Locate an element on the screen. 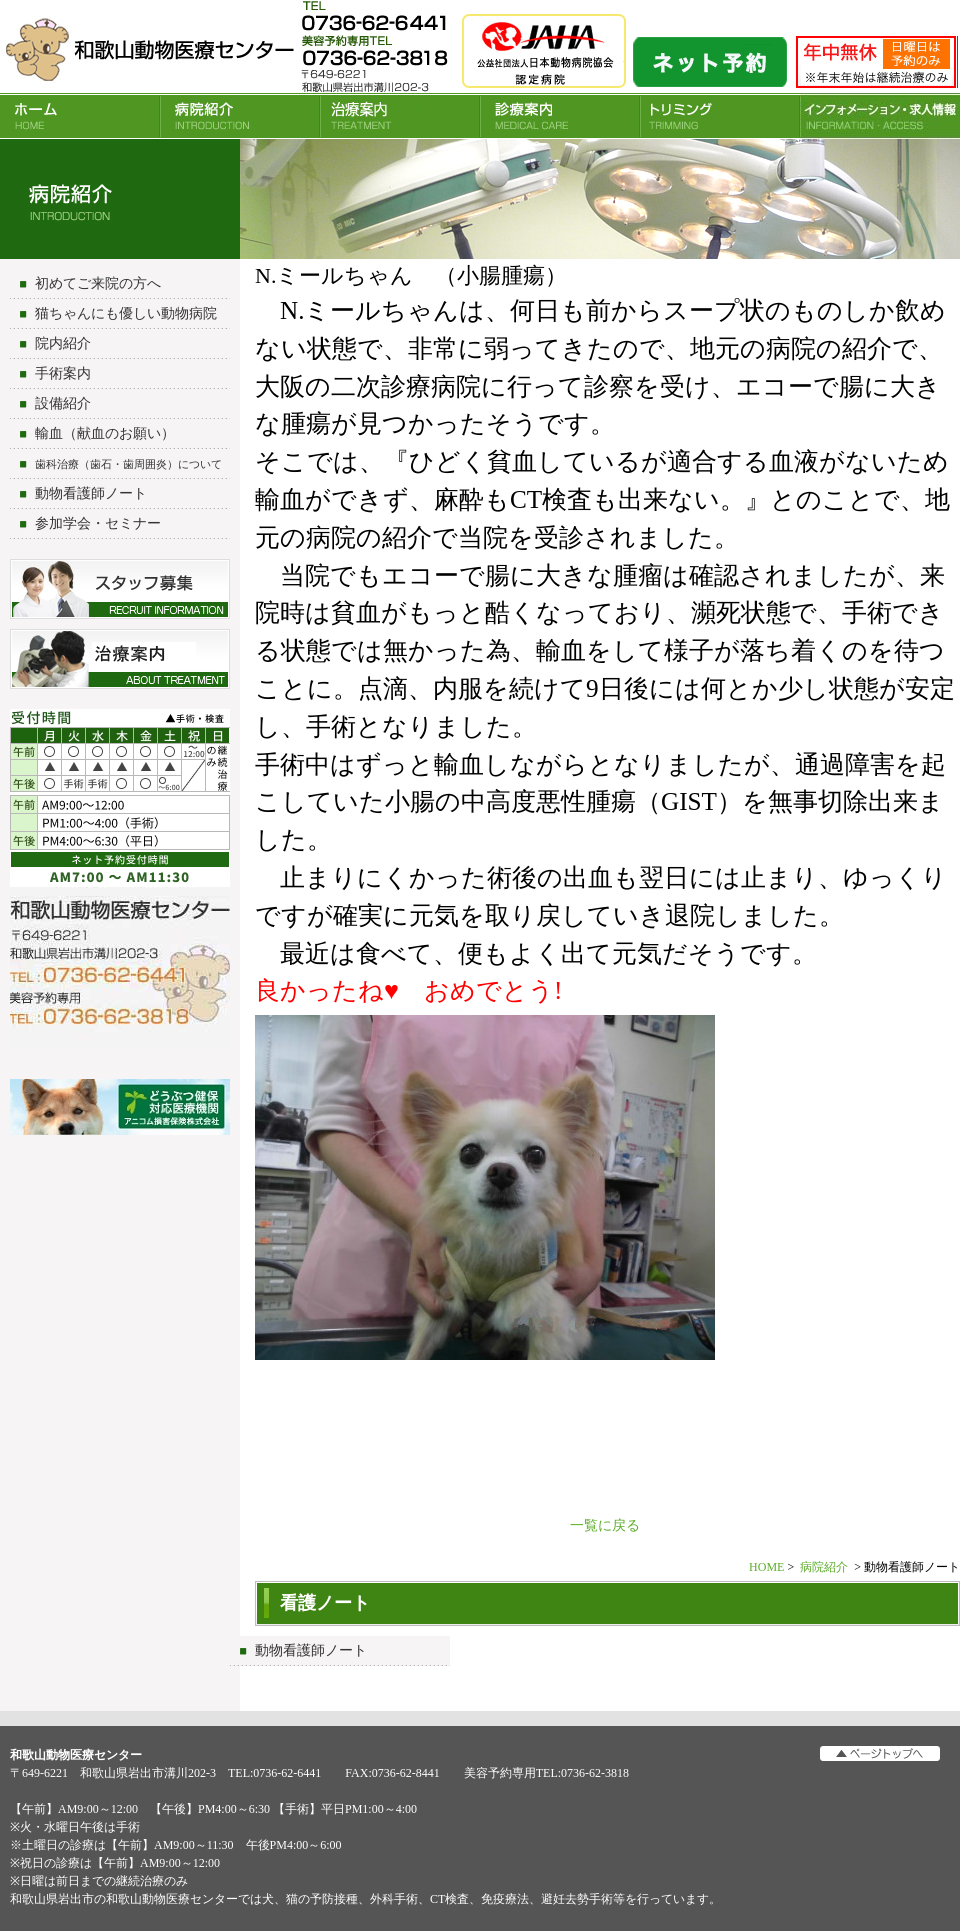 The image size is (960, 1931). 歯科治療（歯石・歯周囲炎）について is located at coordinates (128, 464).